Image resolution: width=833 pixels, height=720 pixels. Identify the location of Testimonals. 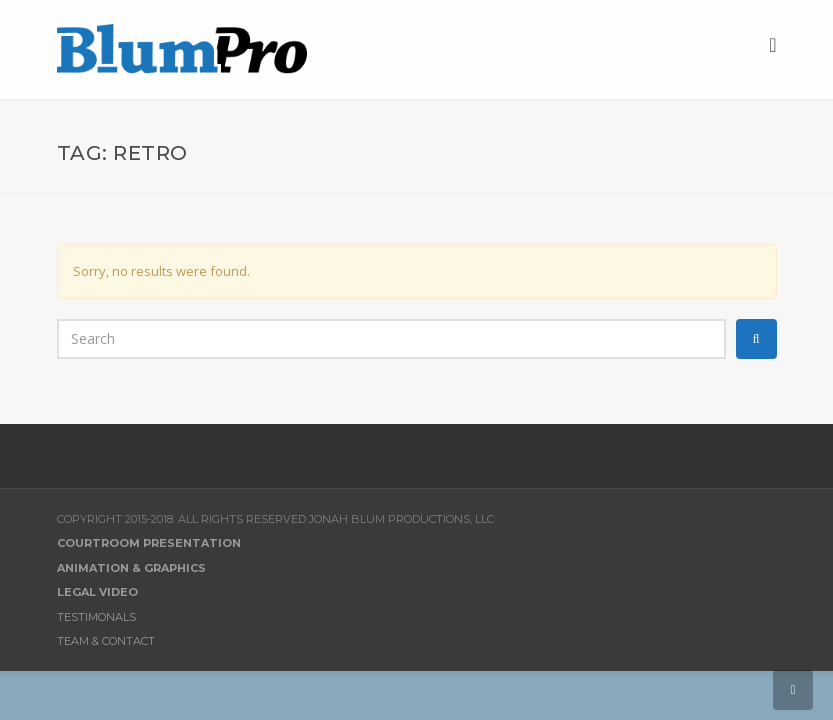
(96, 617).